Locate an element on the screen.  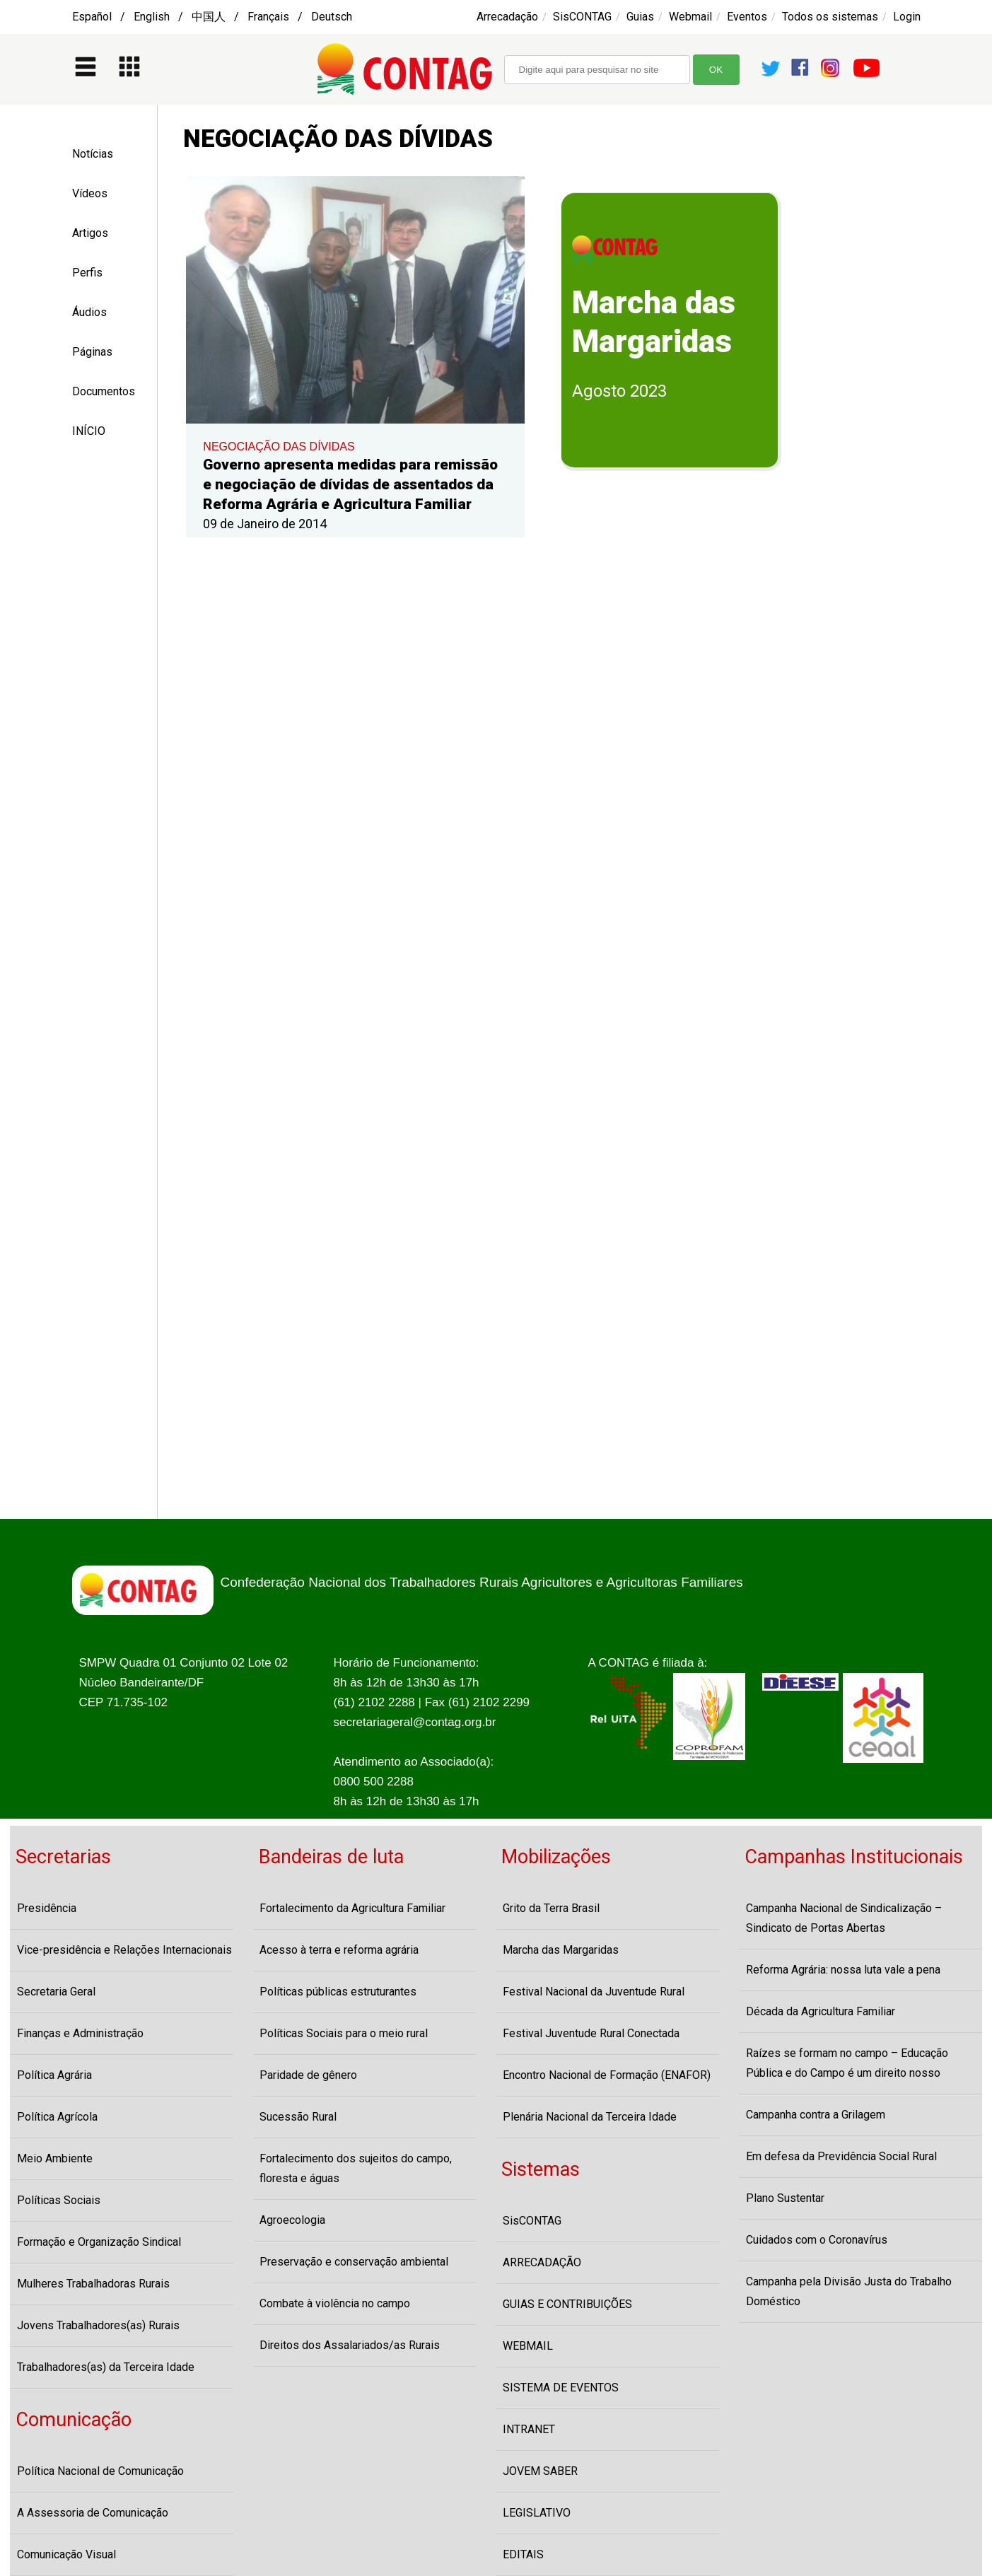
WEBMAIL is located at coordinates (528, 2346).